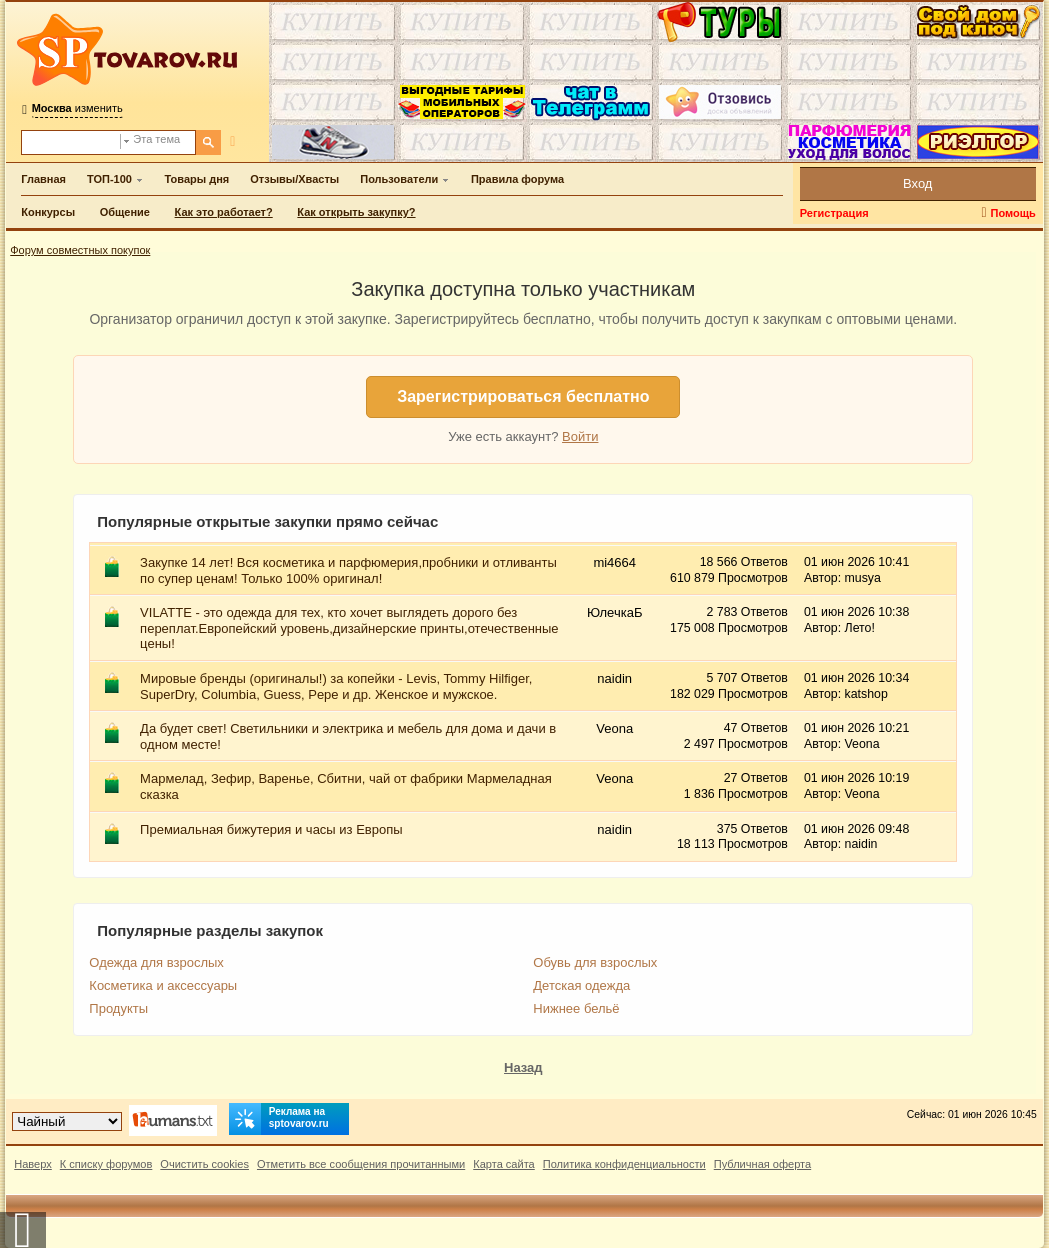  I want to click on Карта сайта, so click(504, 1164).